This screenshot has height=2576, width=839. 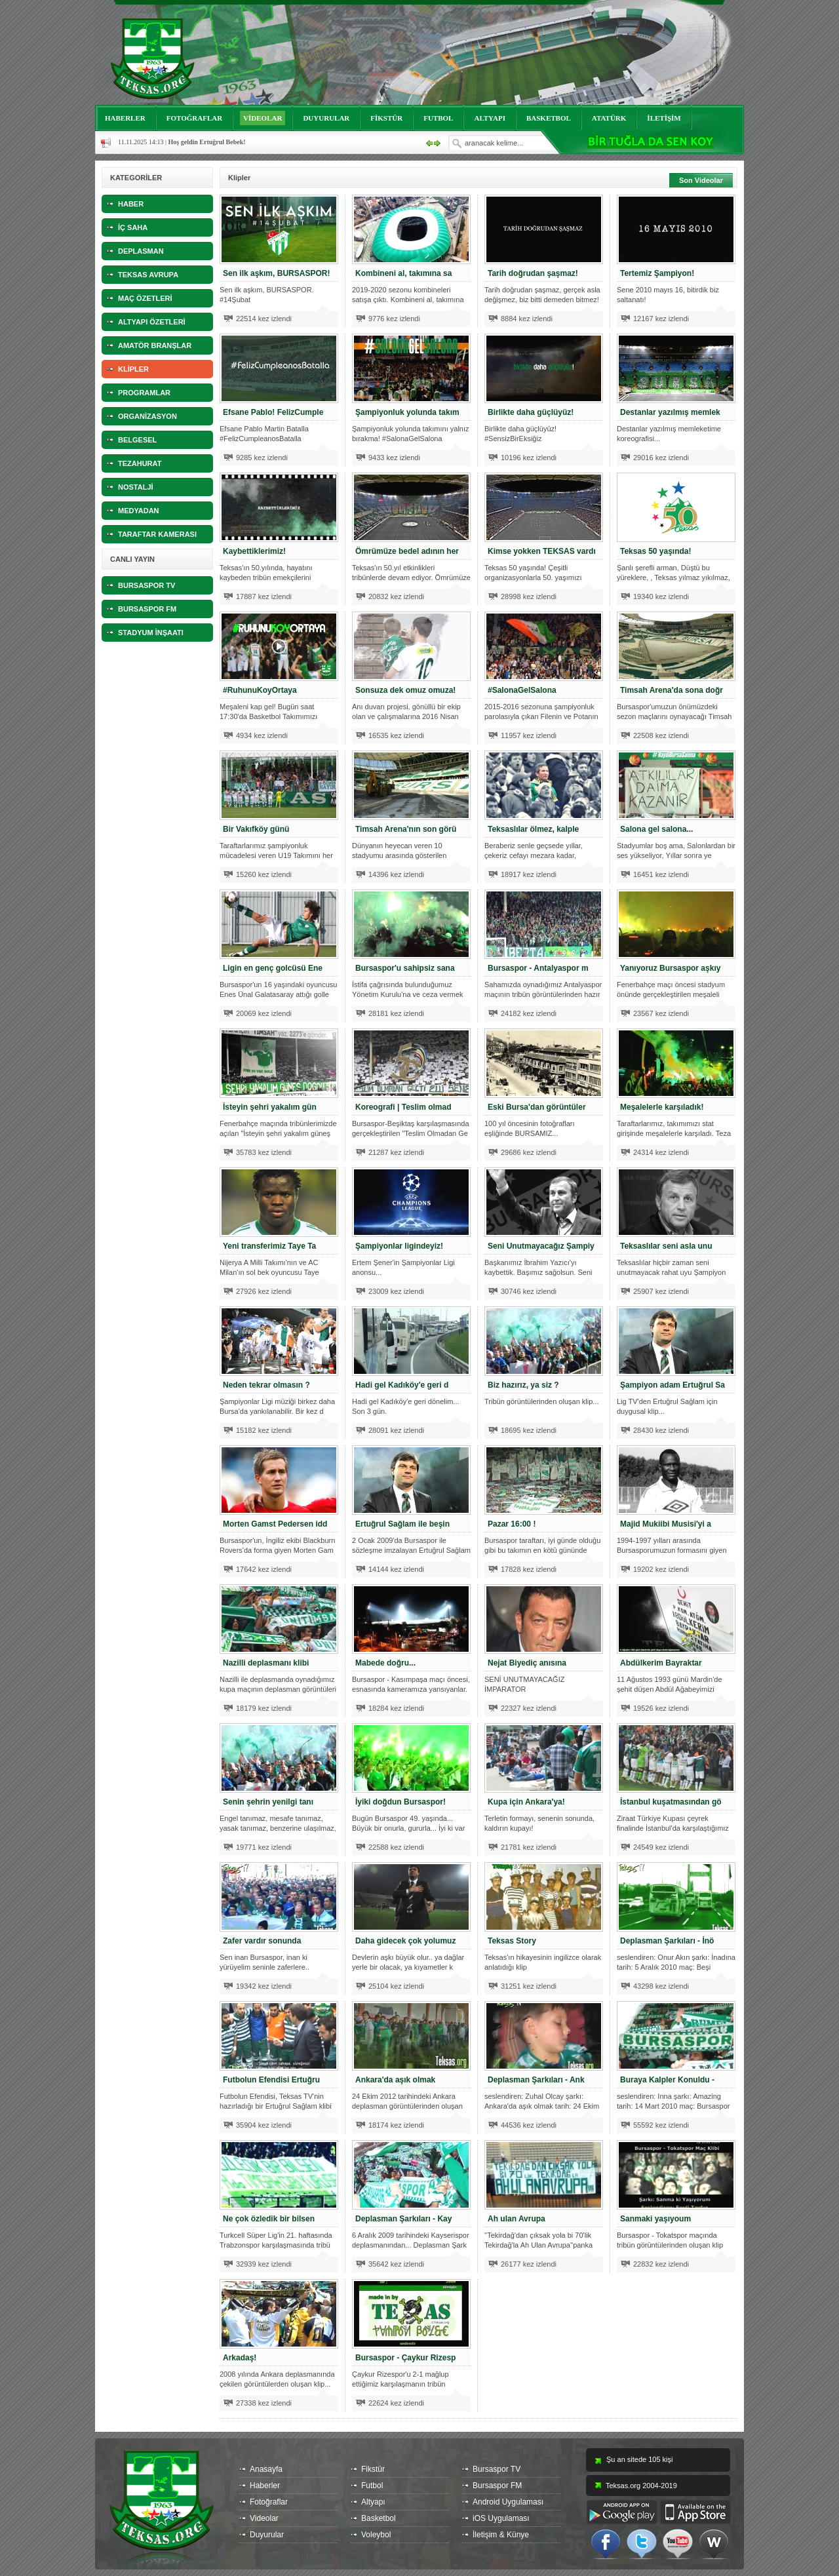 What do you see at coordinates (271, 2079) in the screenshot?
I see `Futbolun Efendisi Ertuğru` at bounding box center [271, 2079].